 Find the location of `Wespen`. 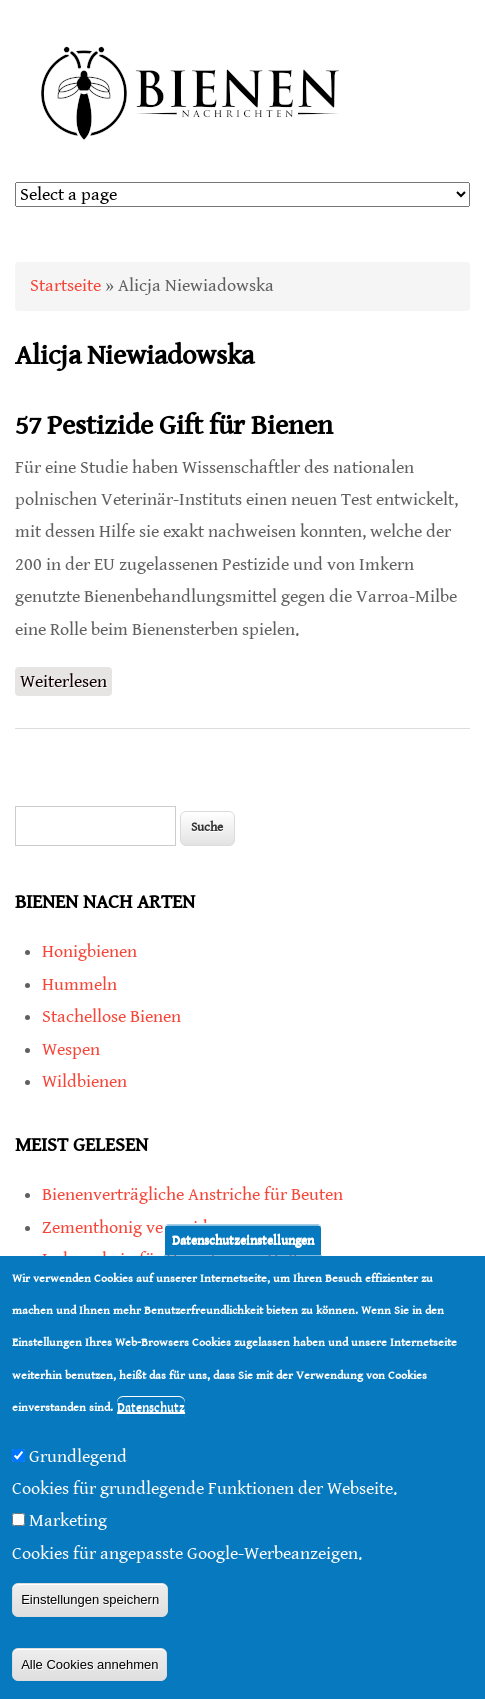

Wespen is located at coordinates (71, 1049).